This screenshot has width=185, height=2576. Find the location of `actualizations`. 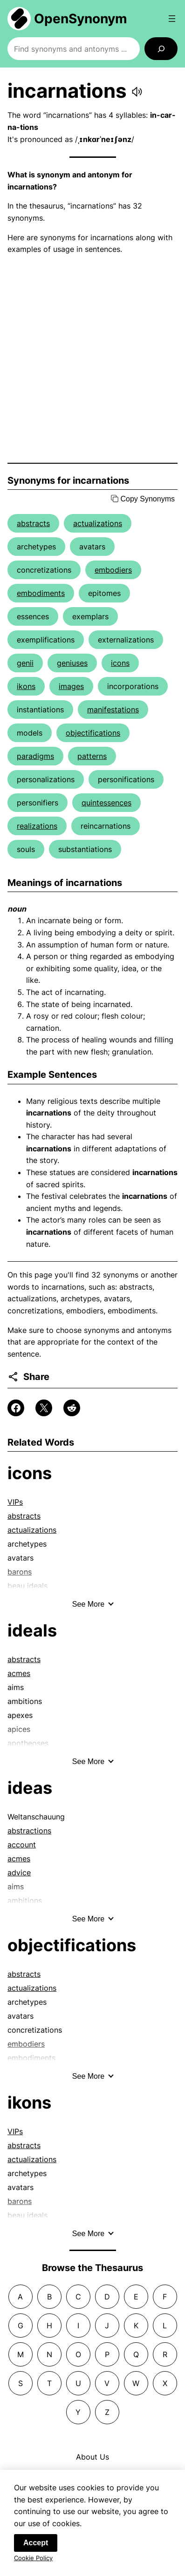

actualizations is located at coordinates (97, 523).